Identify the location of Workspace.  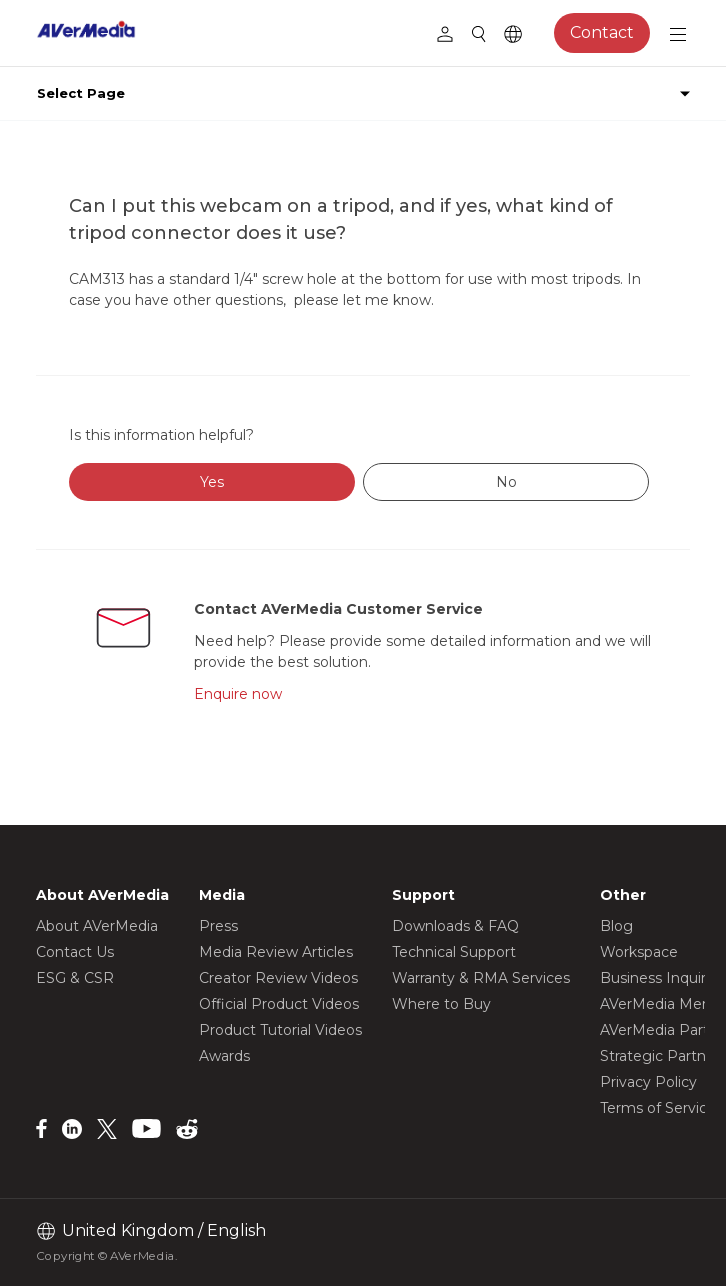
(639, 952).